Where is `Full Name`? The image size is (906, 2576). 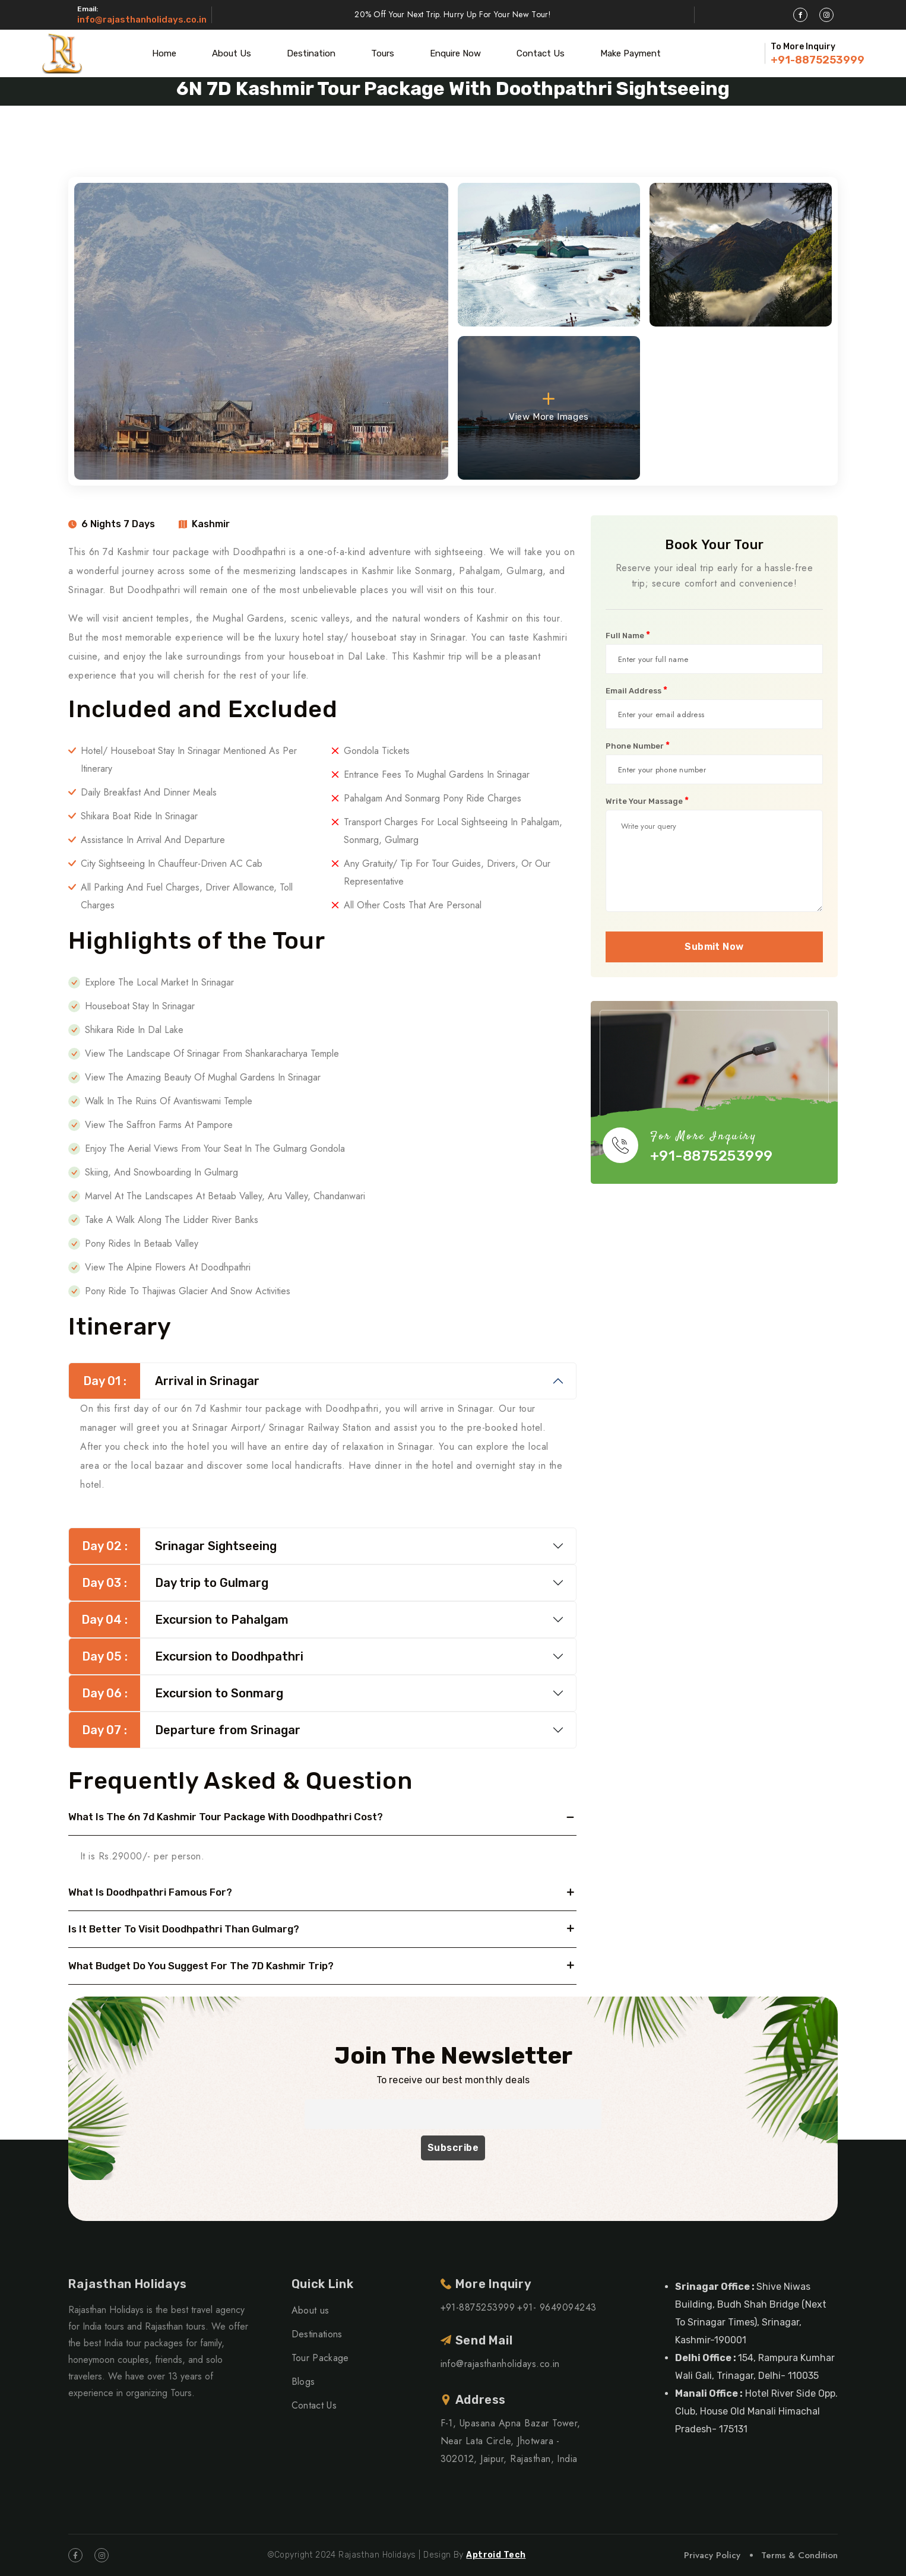 Full Name is located at coordinates (628, 635).